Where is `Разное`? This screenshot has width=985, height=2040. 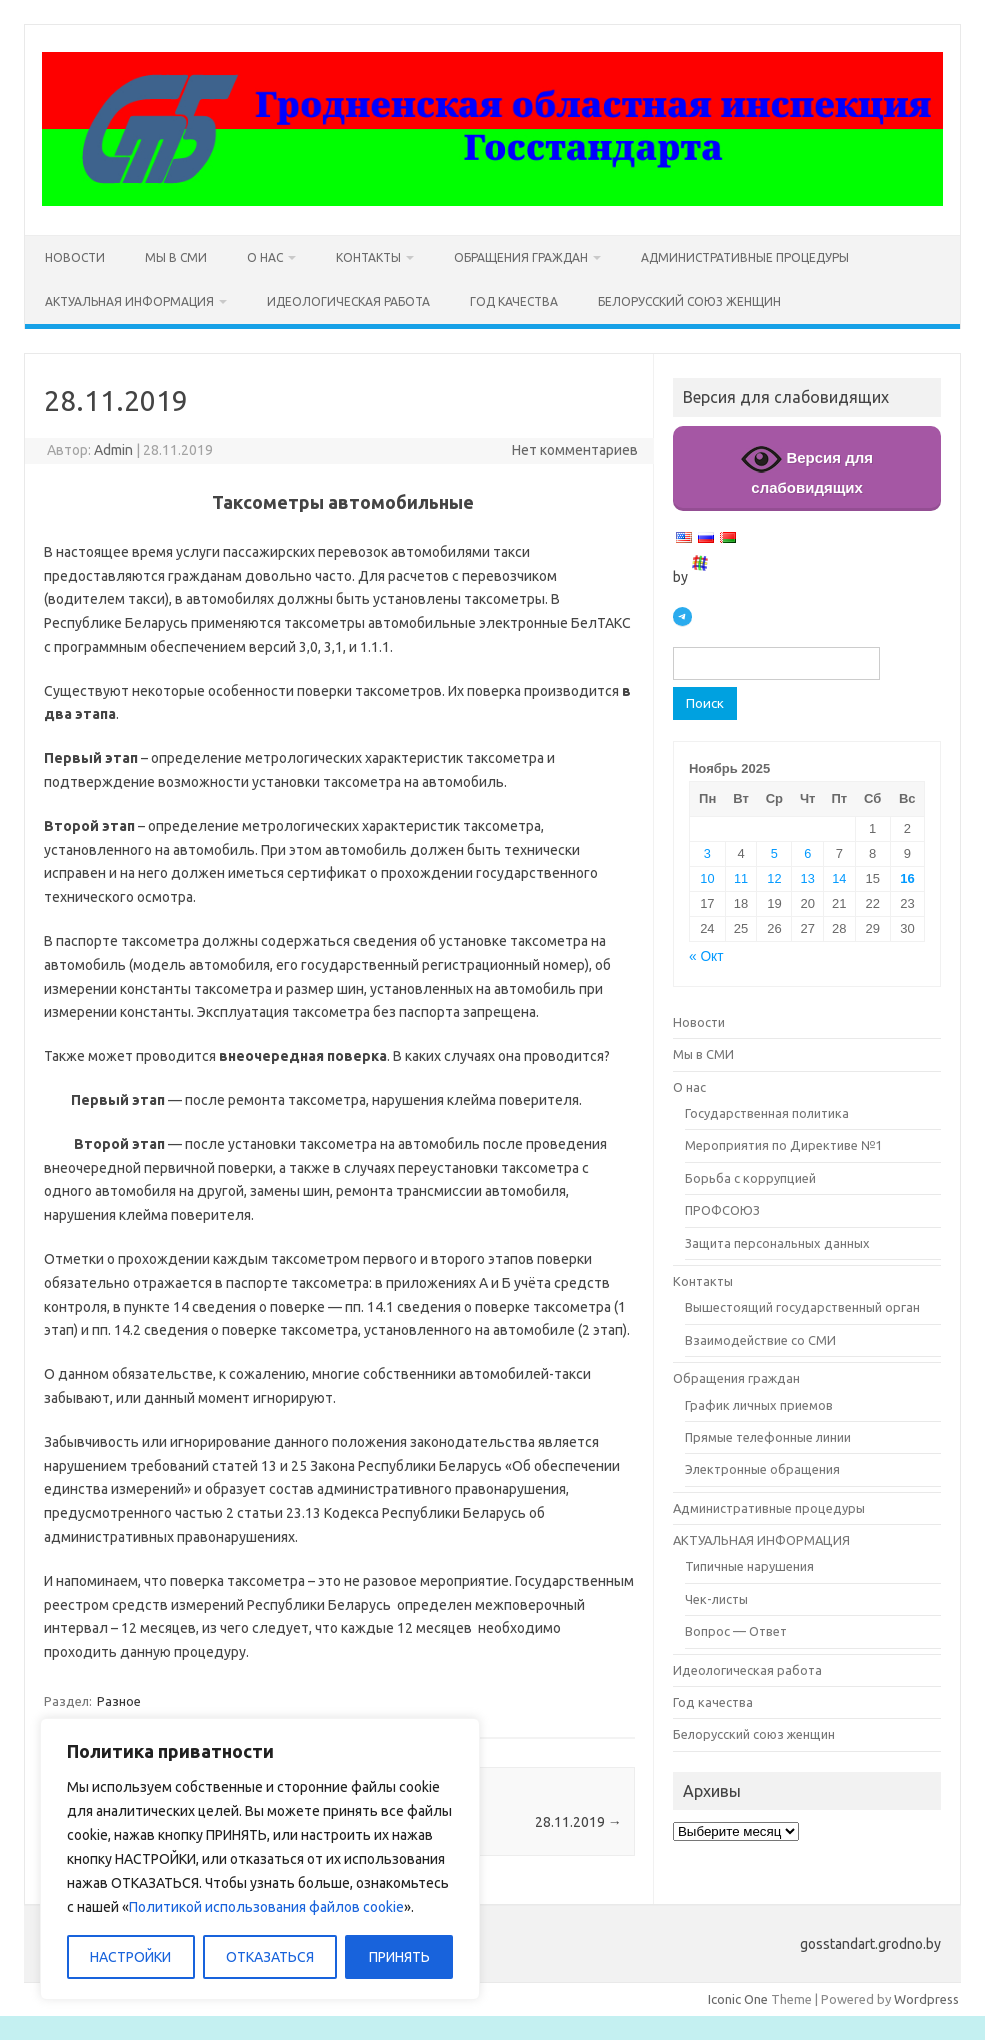 Разное is located at coordinates (119, 1701).